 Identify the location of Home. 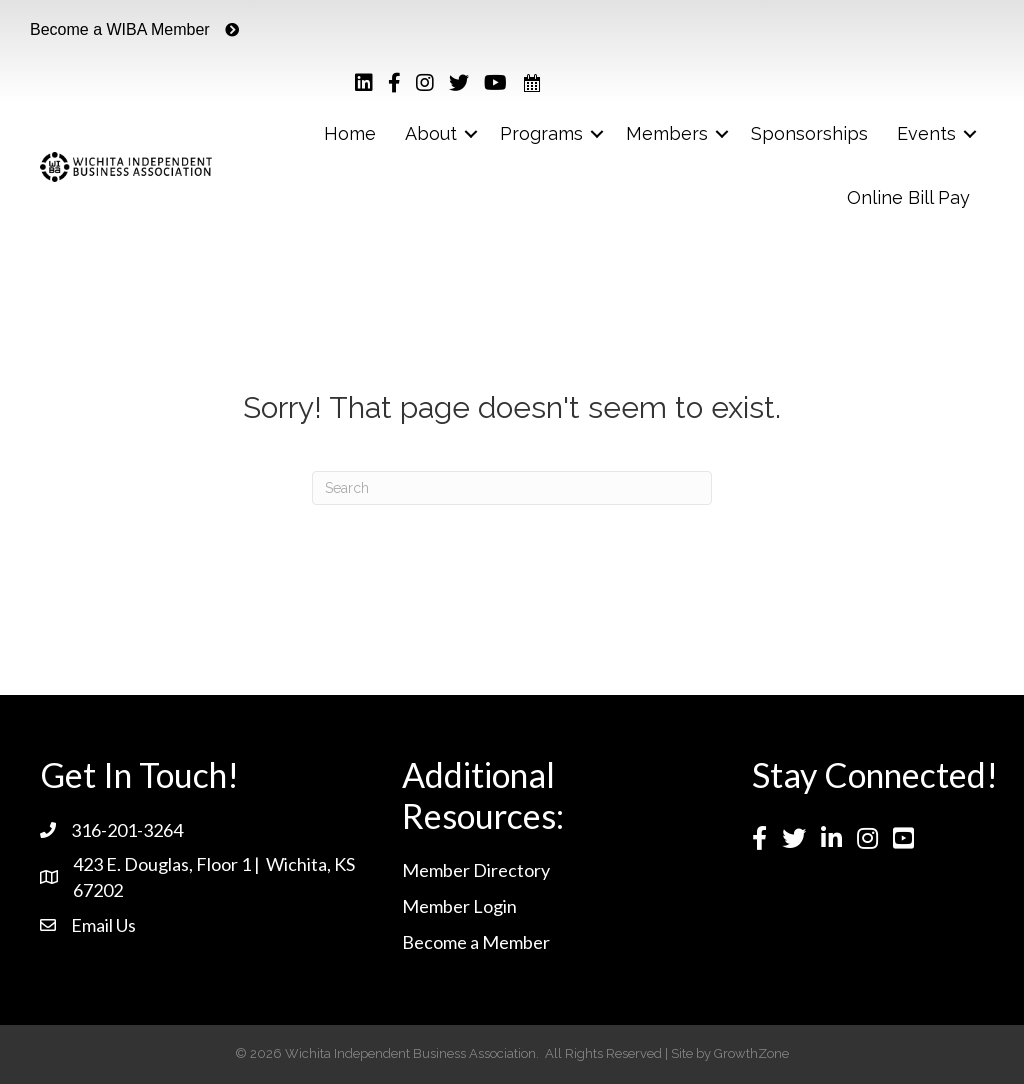
(350, 133).